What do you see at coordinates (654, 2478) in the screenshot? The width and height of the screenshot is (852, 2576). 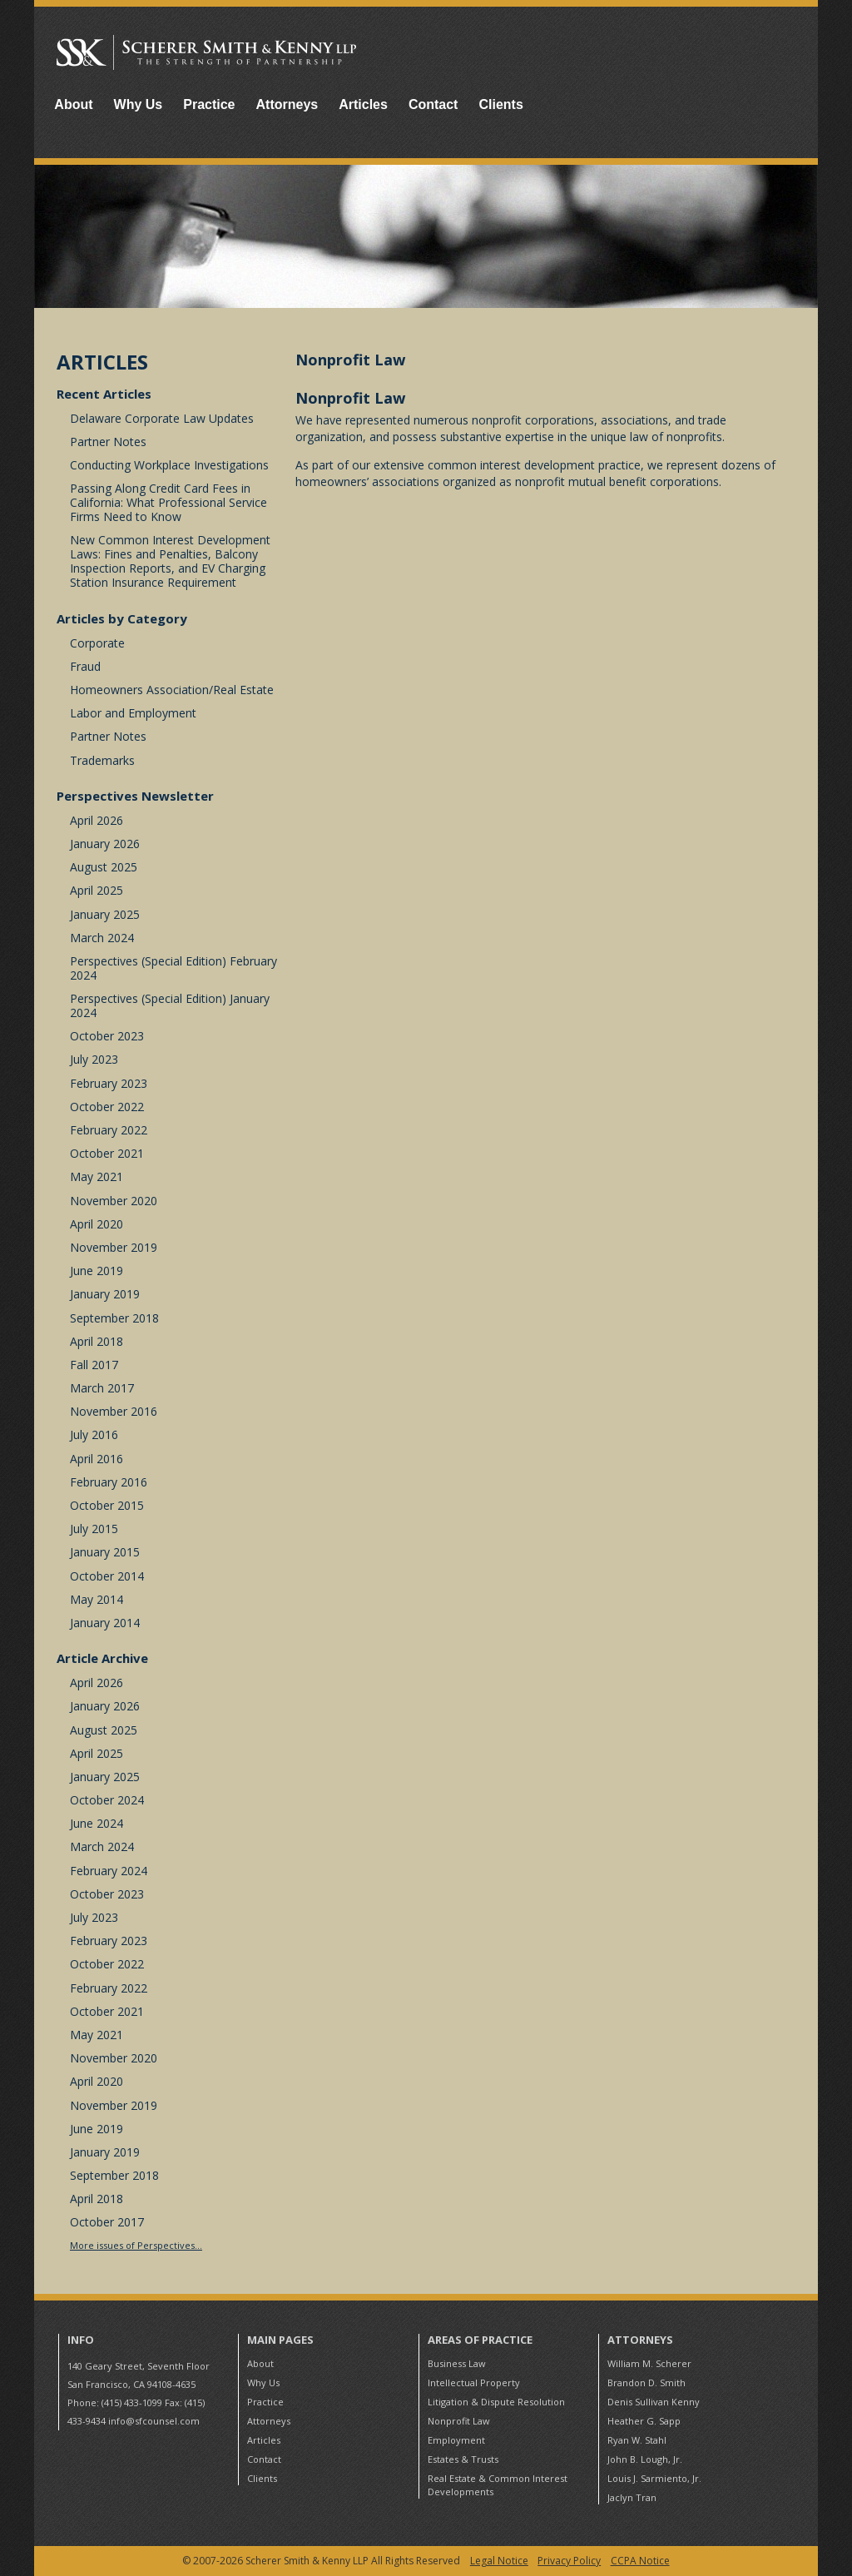 I see `Louis J. Sarmiento, Jr.` at bounding box center [654, 2478].